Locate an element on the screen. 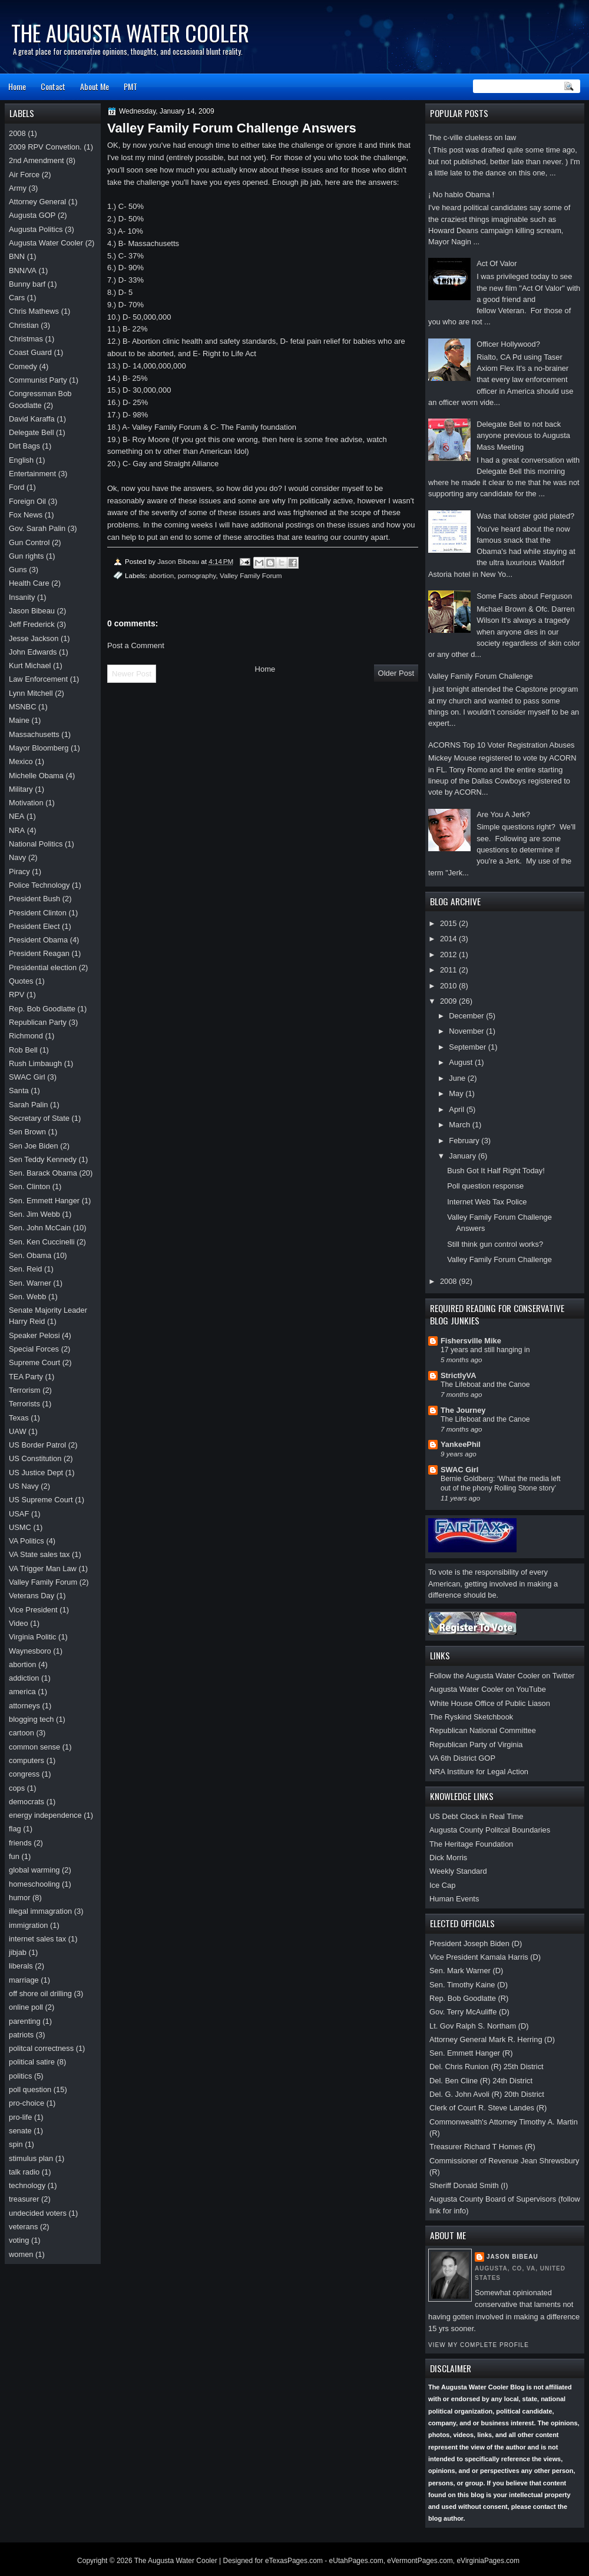 The image size is (589, 2576). Republican National Committee is located at coordinates (482, 1730).